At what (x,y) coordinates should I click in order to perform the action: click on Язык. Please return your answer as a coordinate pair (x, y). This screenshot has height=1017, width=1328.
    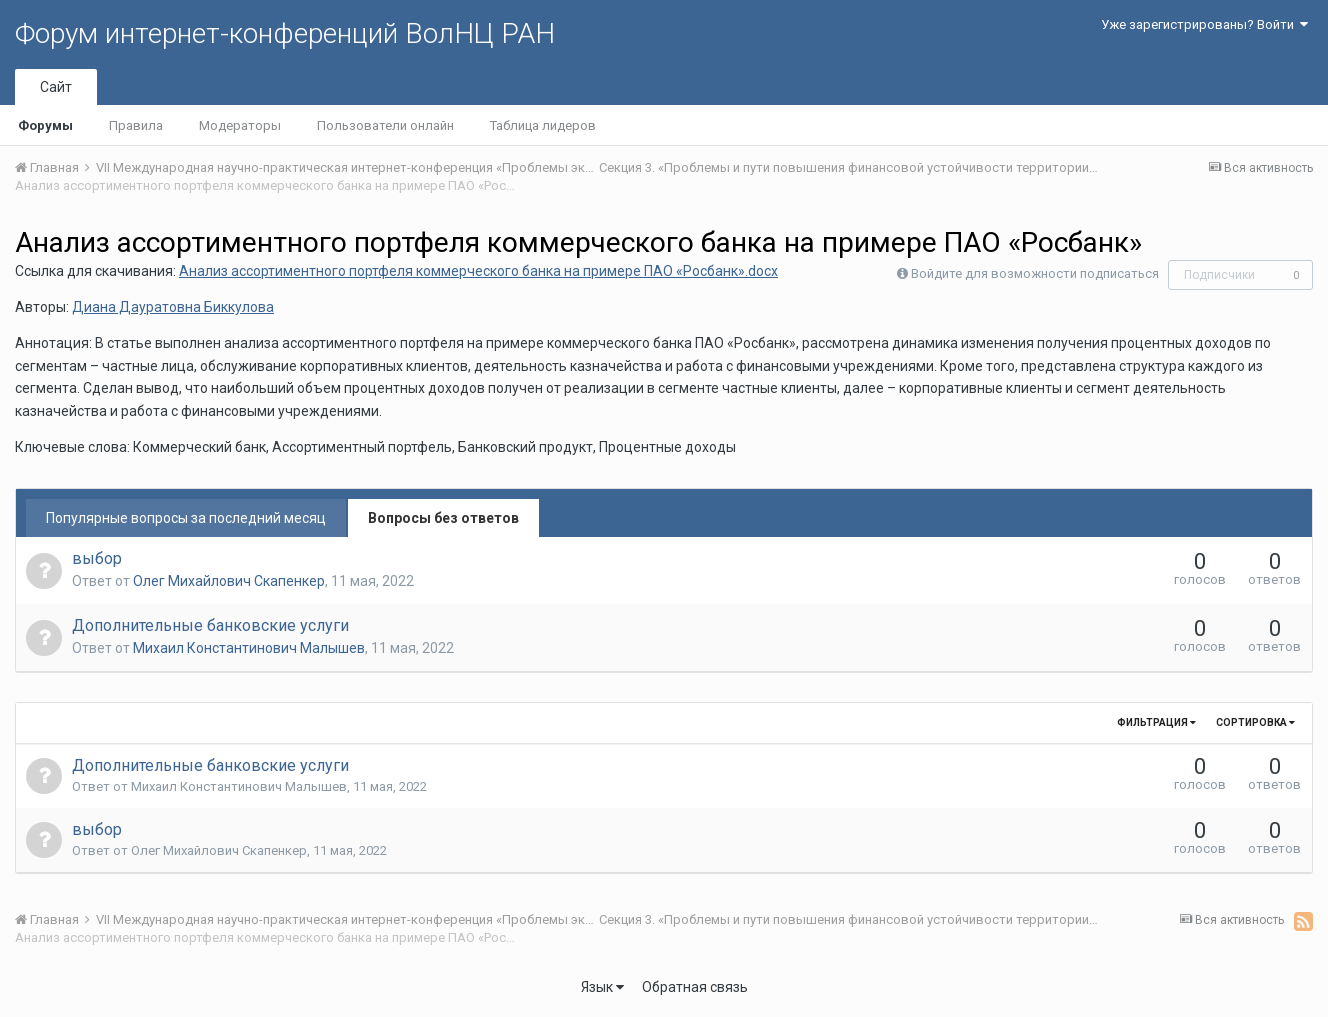
    Looking at the image, I should click on (602, 987).